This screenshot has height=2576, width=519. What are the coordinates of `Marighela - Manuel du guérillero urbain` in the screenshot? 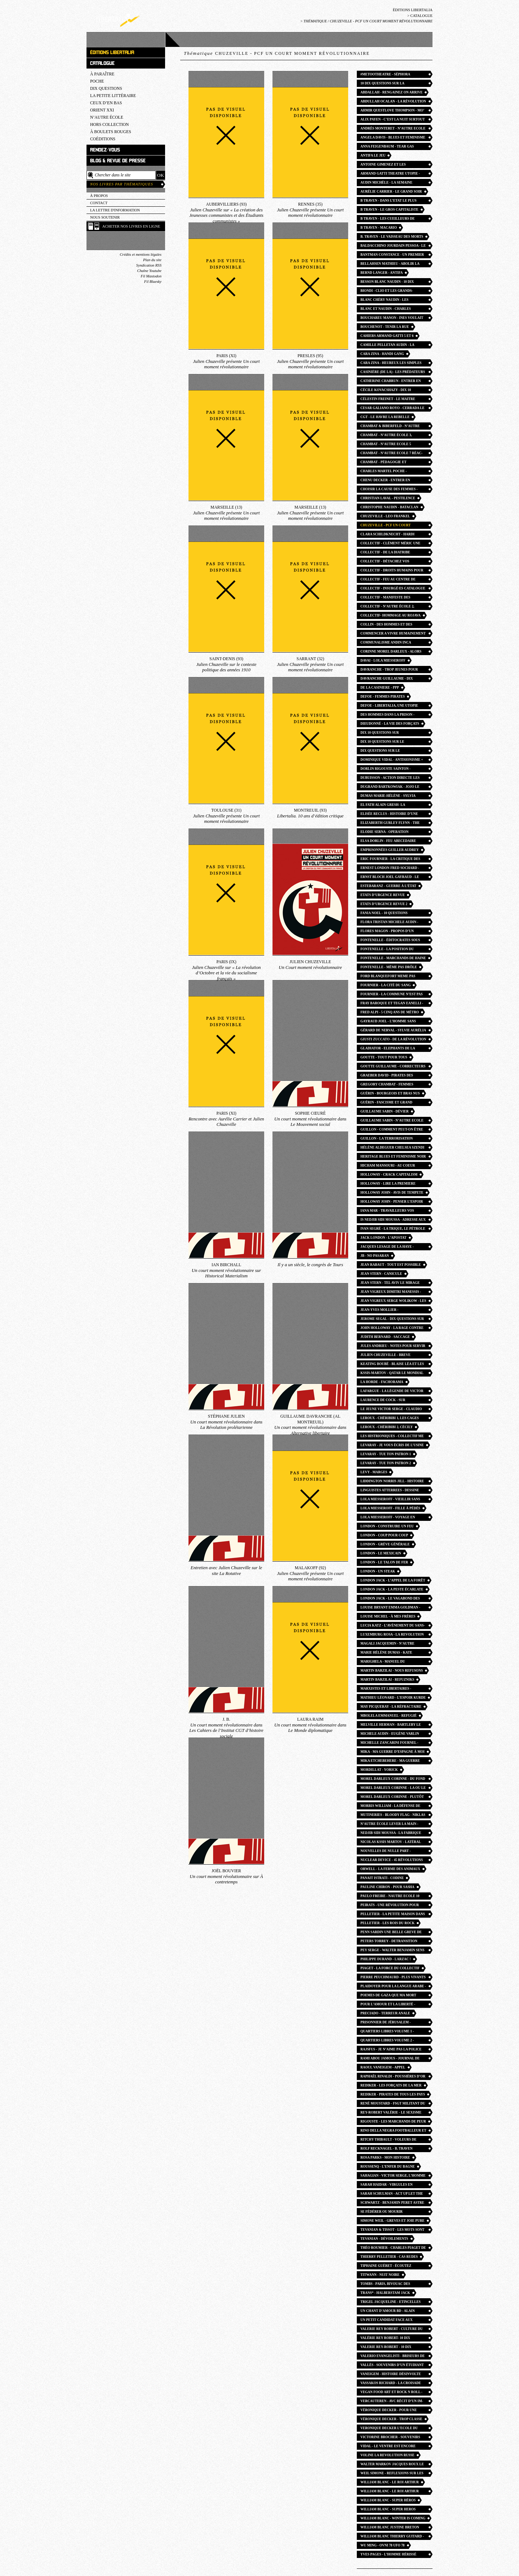 It's located at (382, 1662).